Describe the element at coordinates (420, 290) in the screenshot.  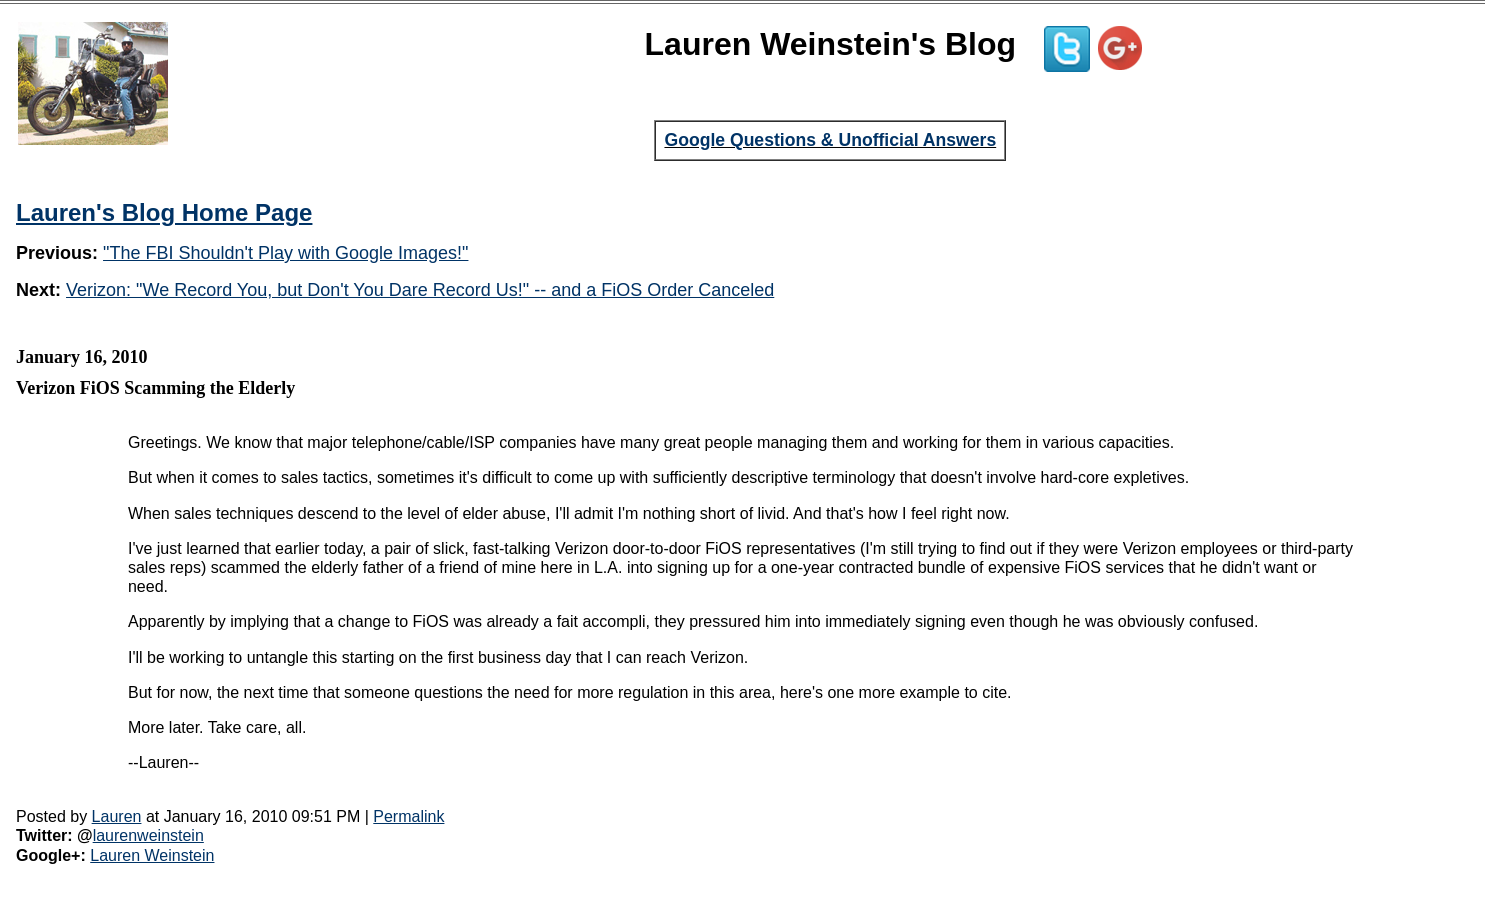
I see `Verizon: "We Record You, but Don't You Dare Record Us!" -- and a FiOS Order Canceled` at that location.